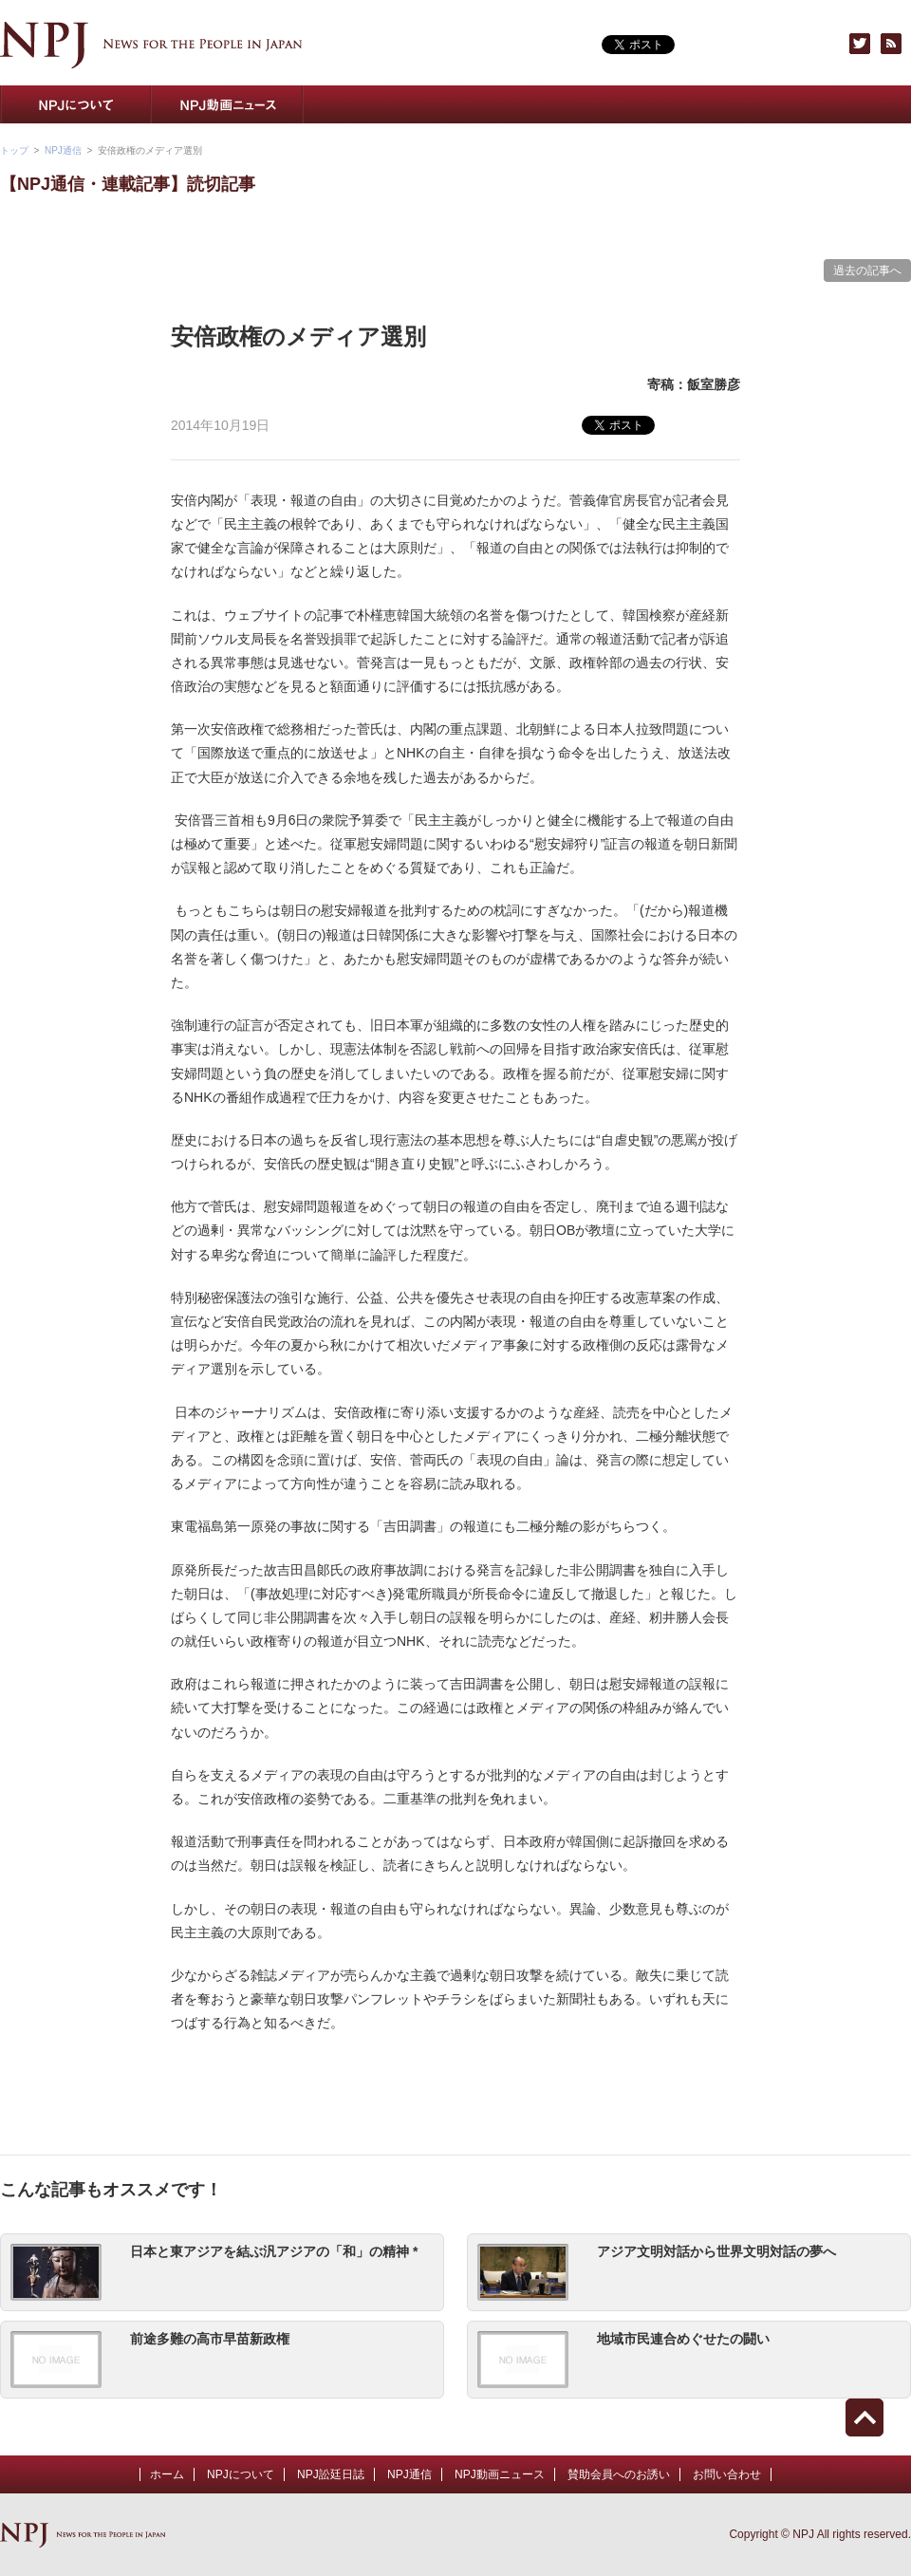 The image size is (911, 2576). Describe the element at coordinates (867, 270) in the screenshot. I see `過去の記事へ` at that location.